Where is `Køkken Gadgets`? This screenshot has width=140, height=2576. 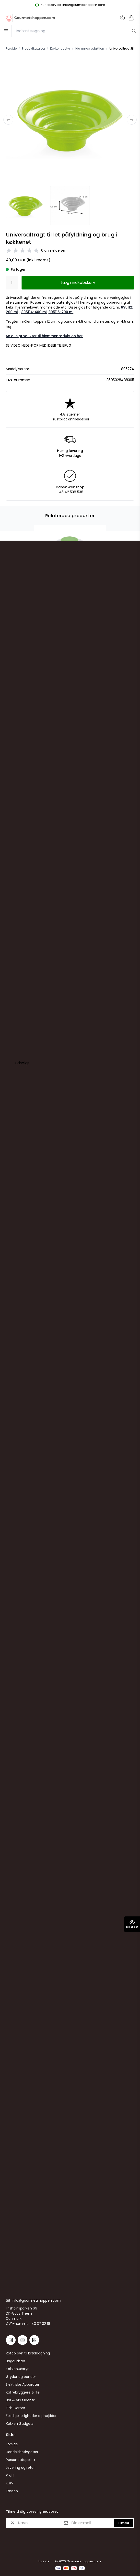
Køkken Gadgets is located at coordinates (20, 2423).